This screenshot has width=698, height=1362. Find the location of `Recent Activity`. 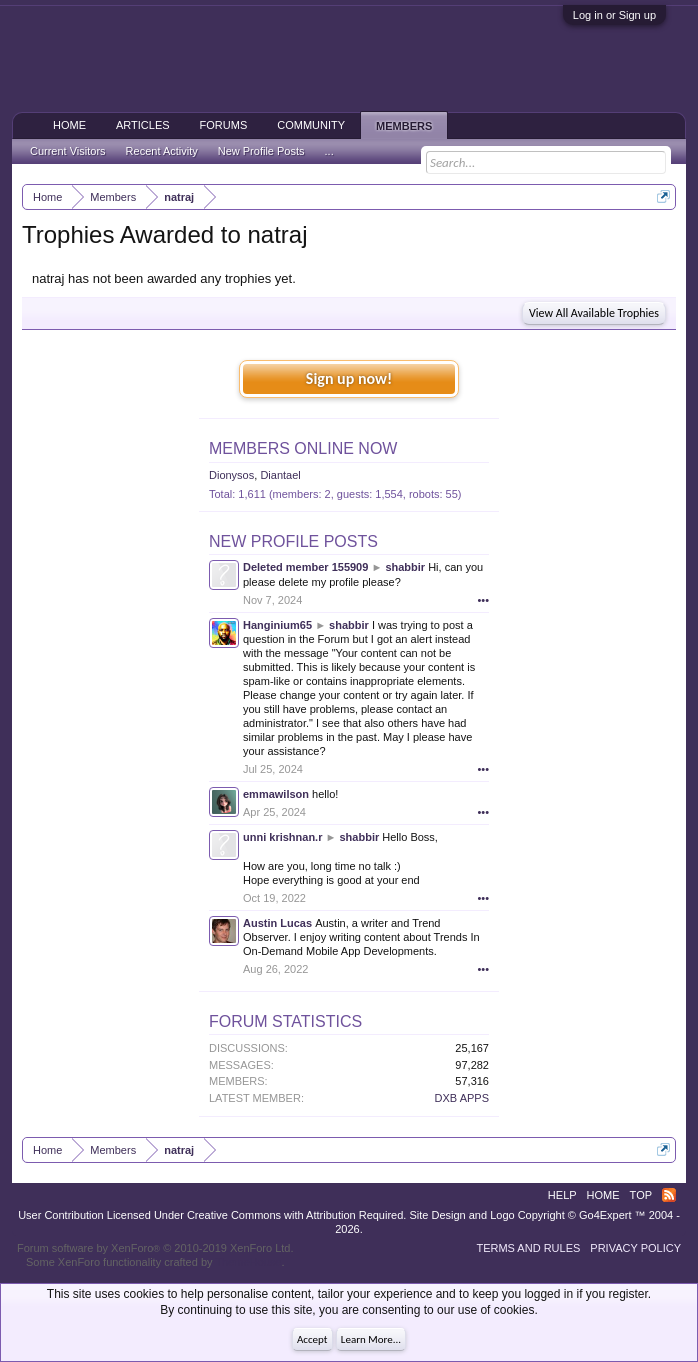

Recent Activity is located at coordinates (162, 151).